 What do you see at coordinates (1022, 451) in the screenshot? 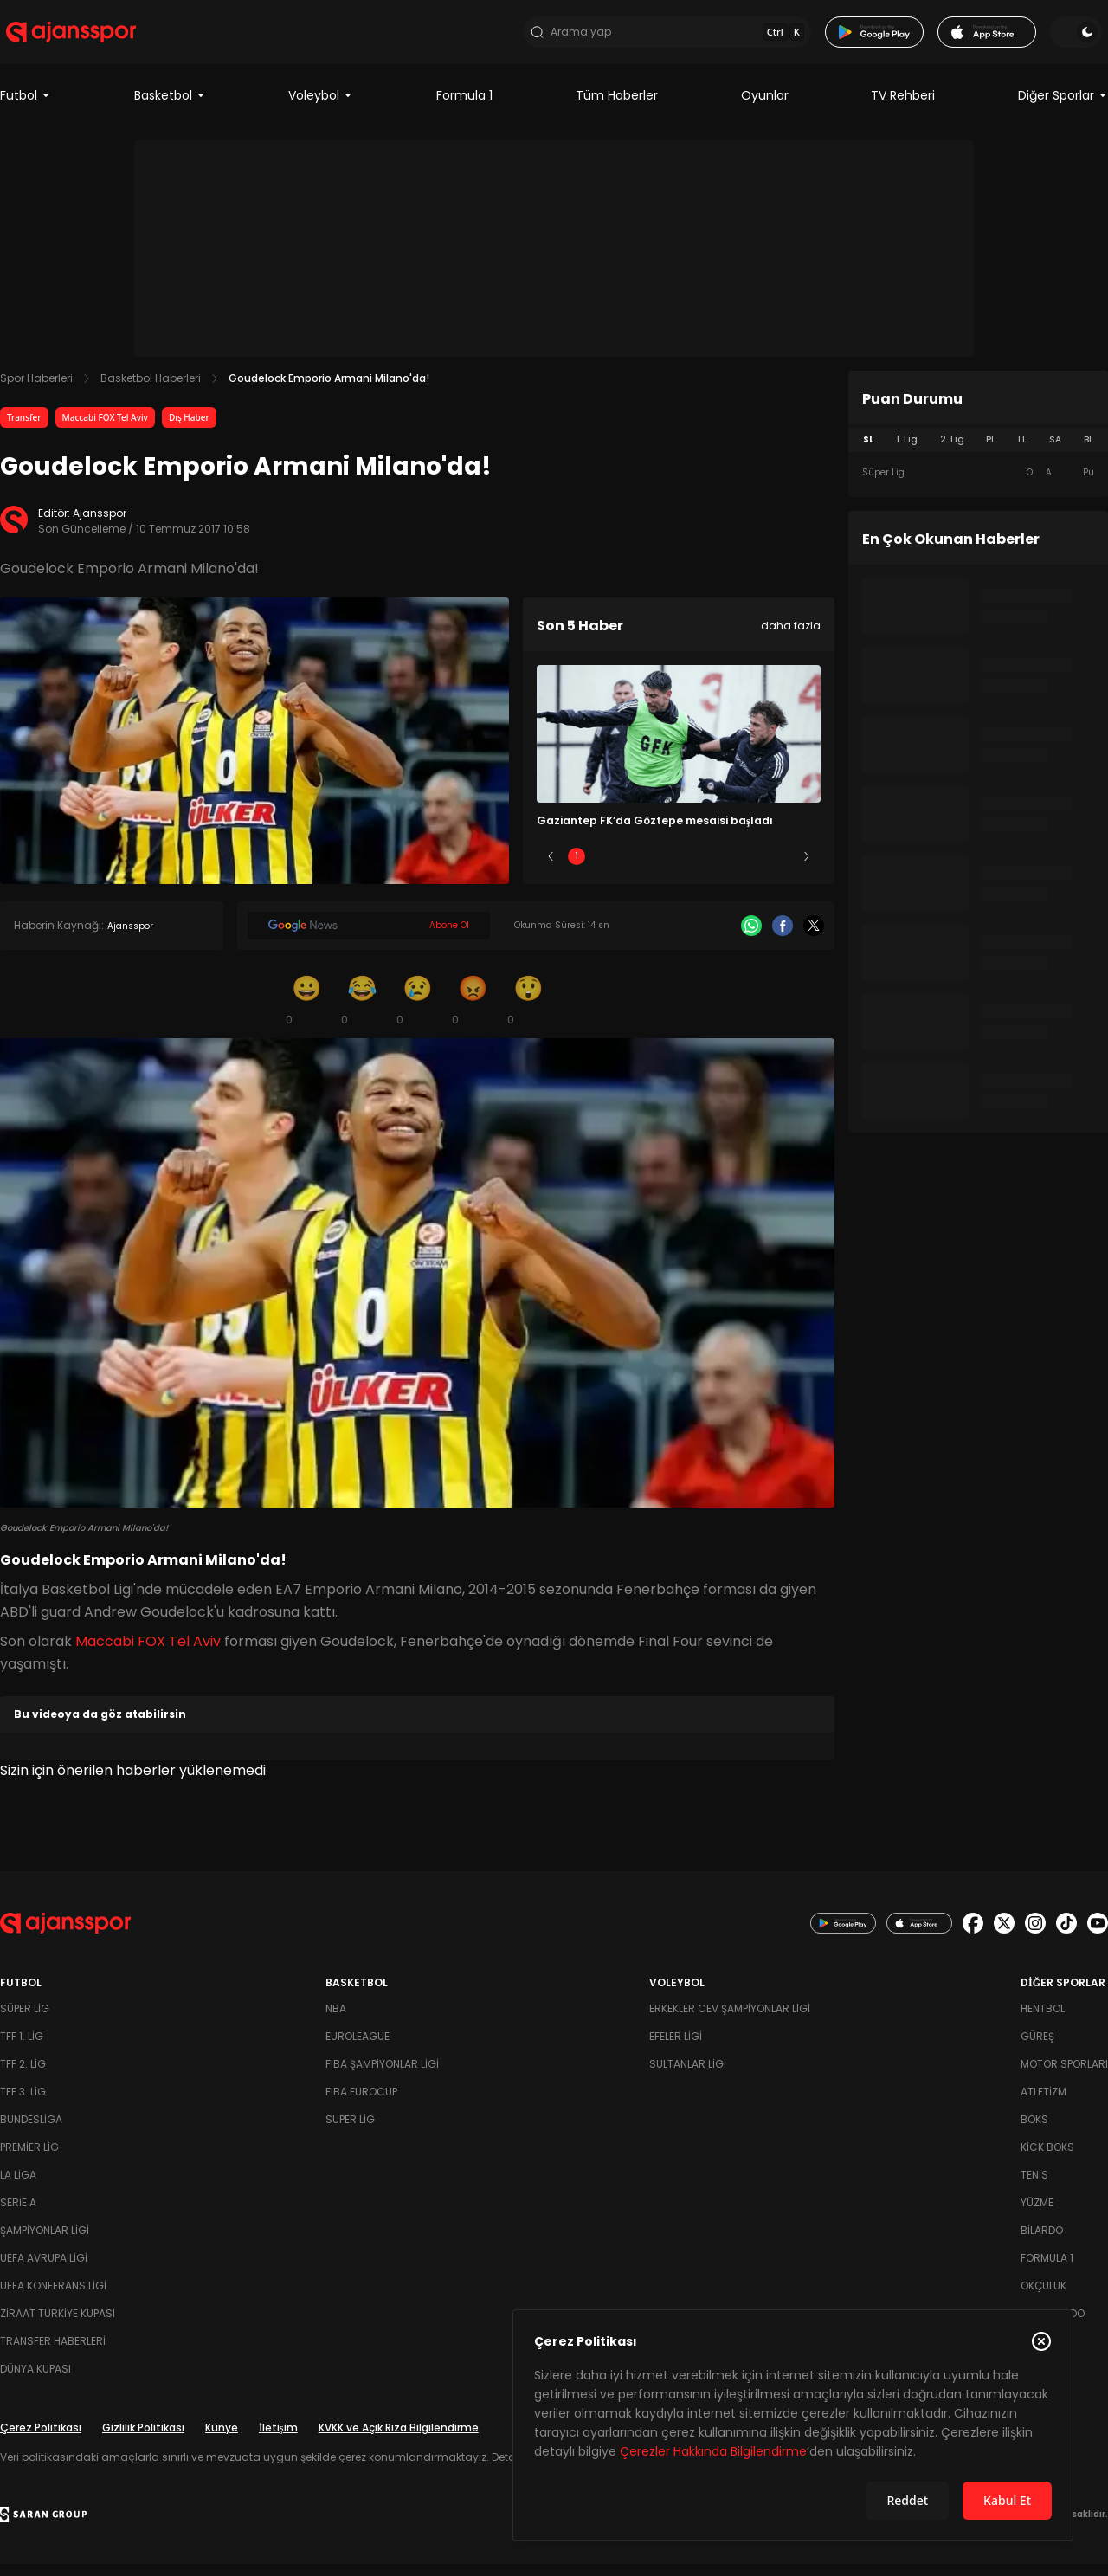
I see `LL [tab]` at bounding box center [1022, 451].